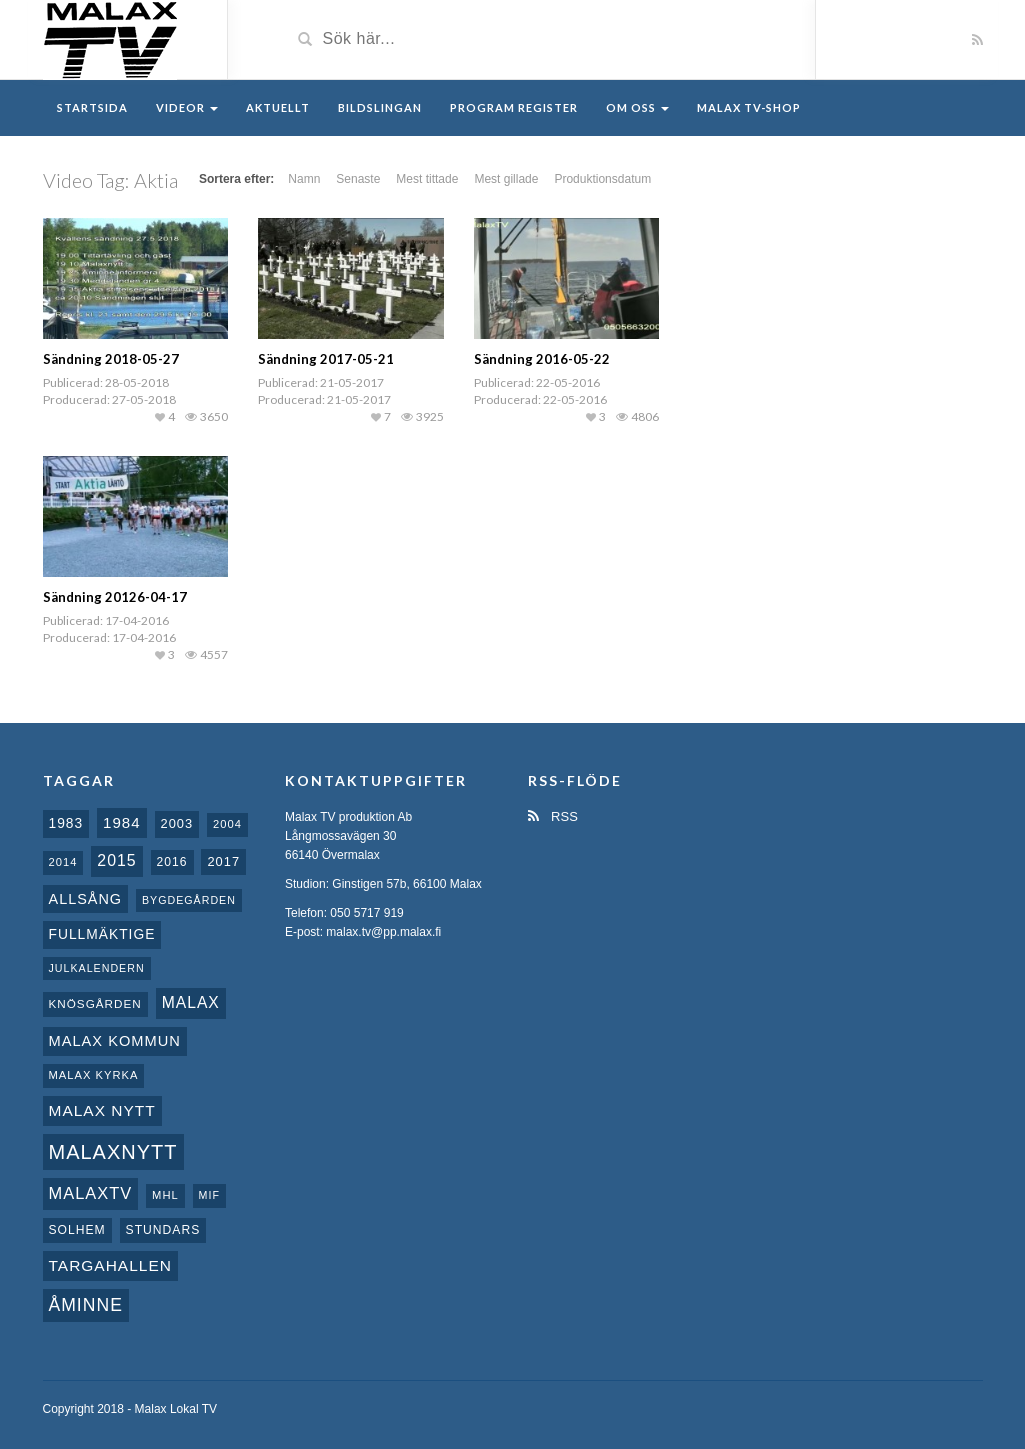 The image size is (1025, 1449). I want to click on Om oss, so click(637, 107).